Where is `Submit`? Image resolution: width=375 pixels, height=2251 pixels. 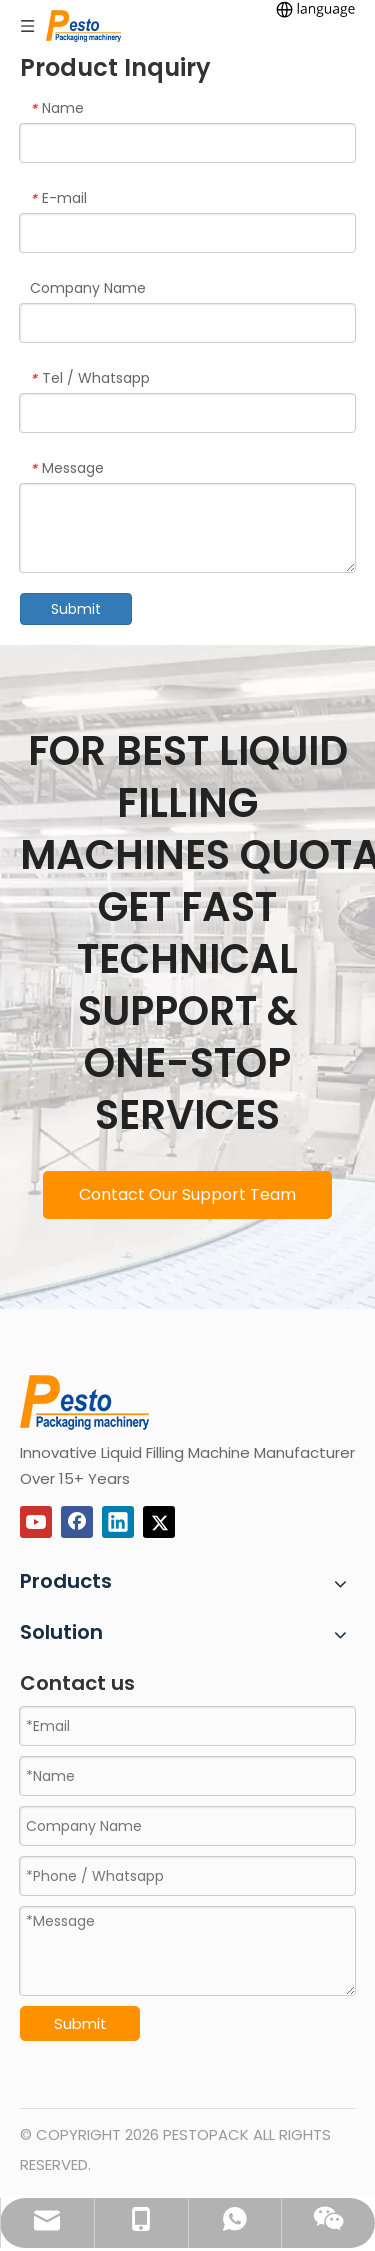 Submit is located at coordinates (76, 609).